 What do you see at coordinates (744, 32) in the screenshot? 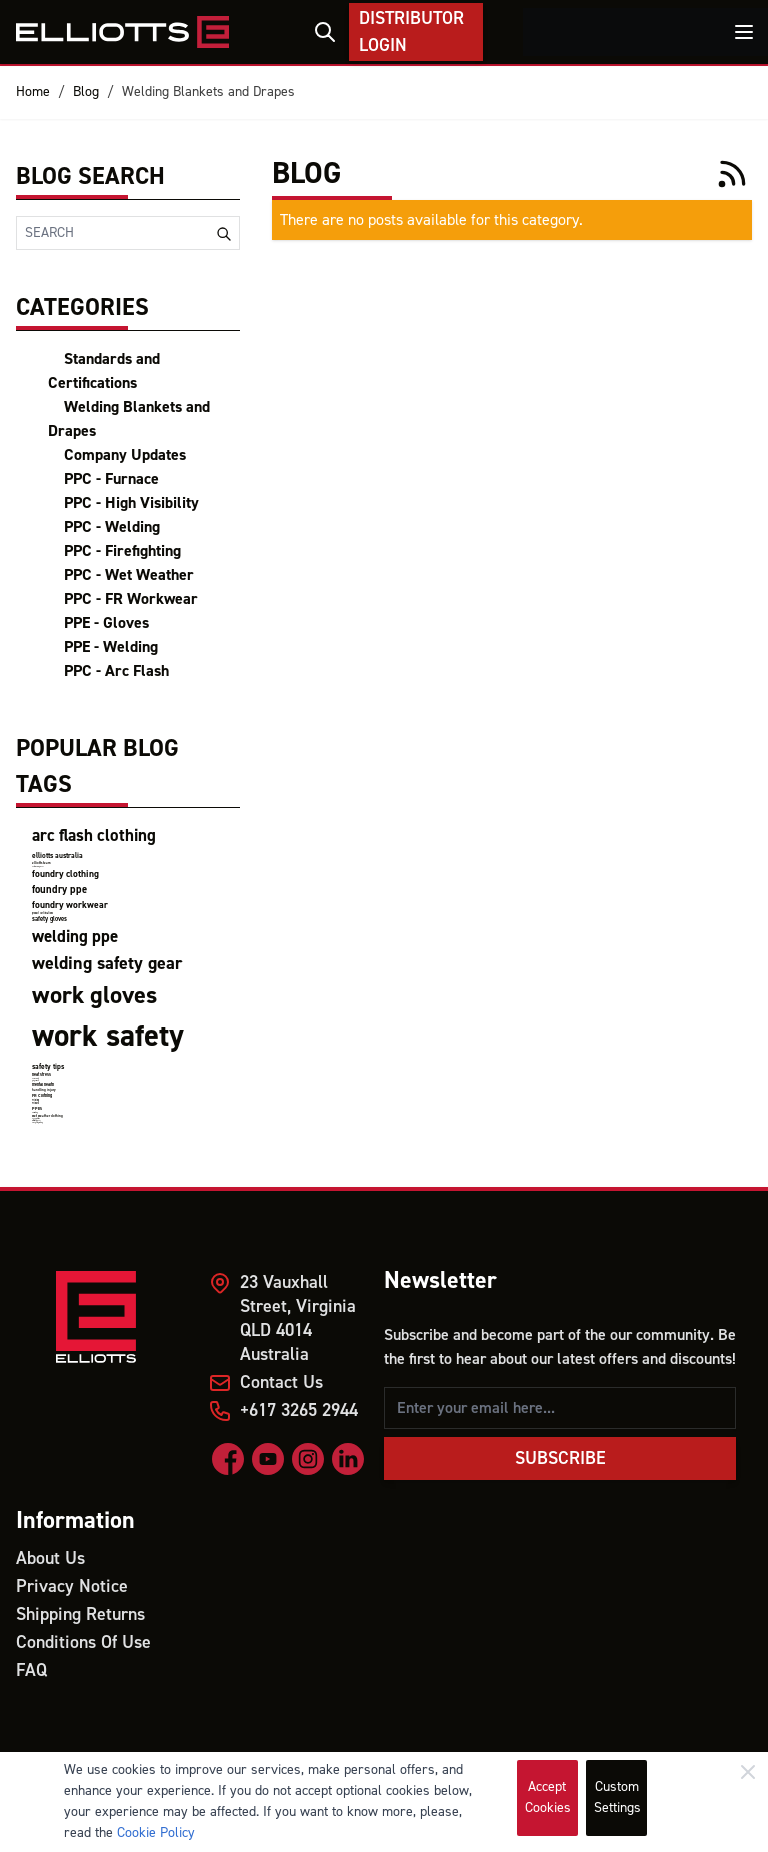
I see `[Toggle menu]` at bounding box center [744, 32].